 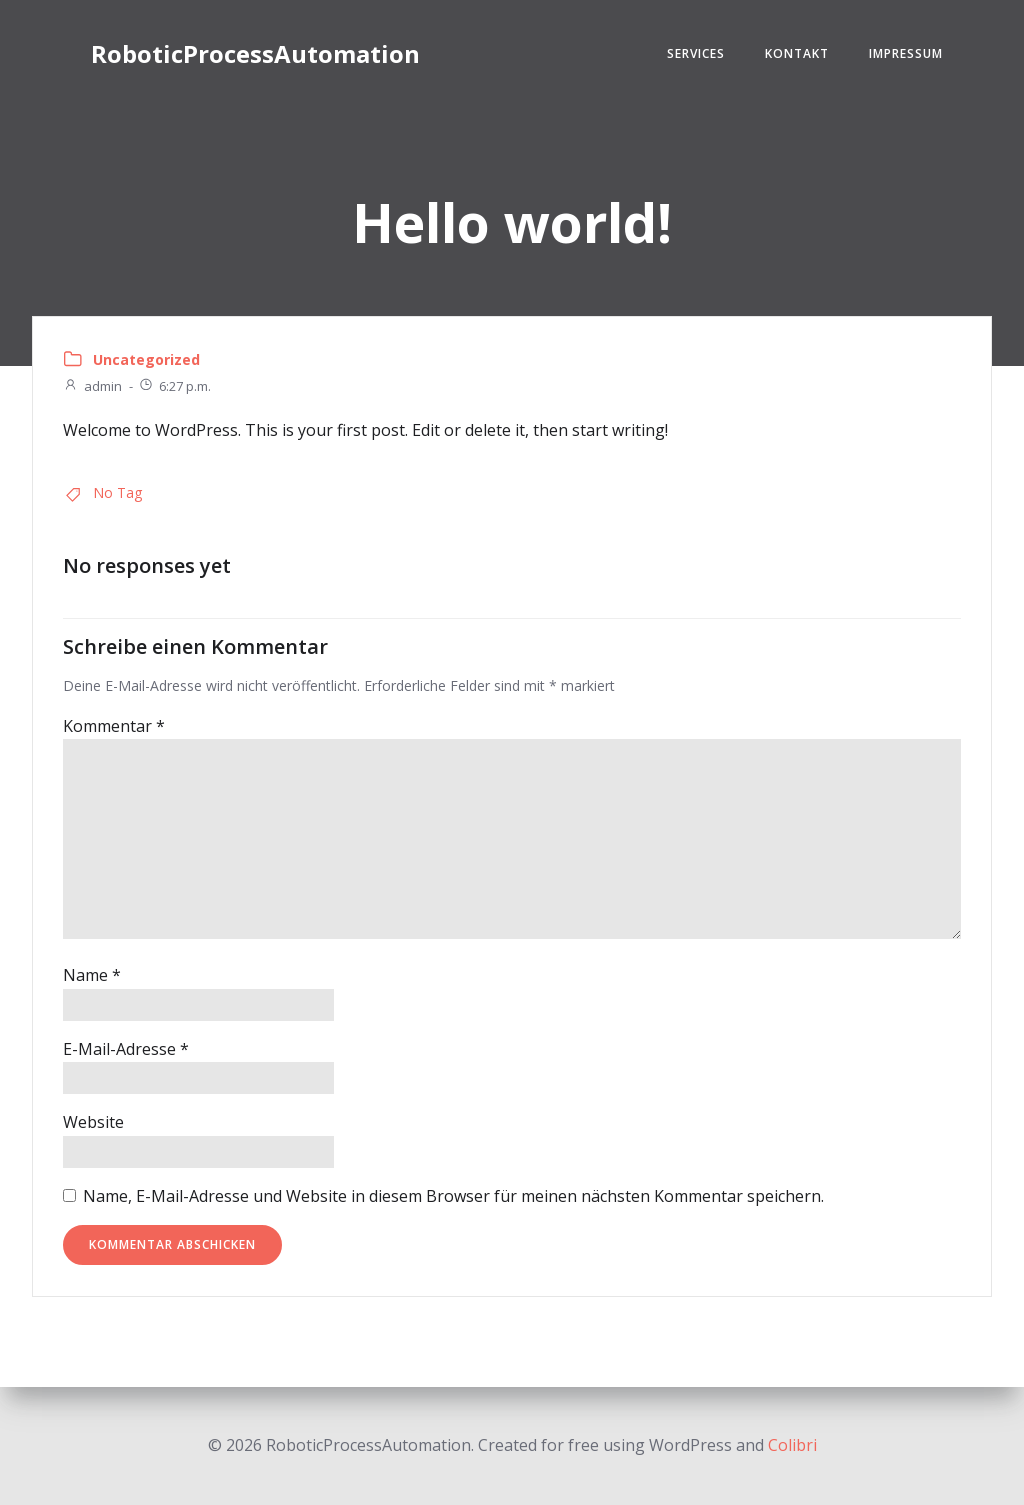 I want to click on Impressum, so click(x=906, y=53).